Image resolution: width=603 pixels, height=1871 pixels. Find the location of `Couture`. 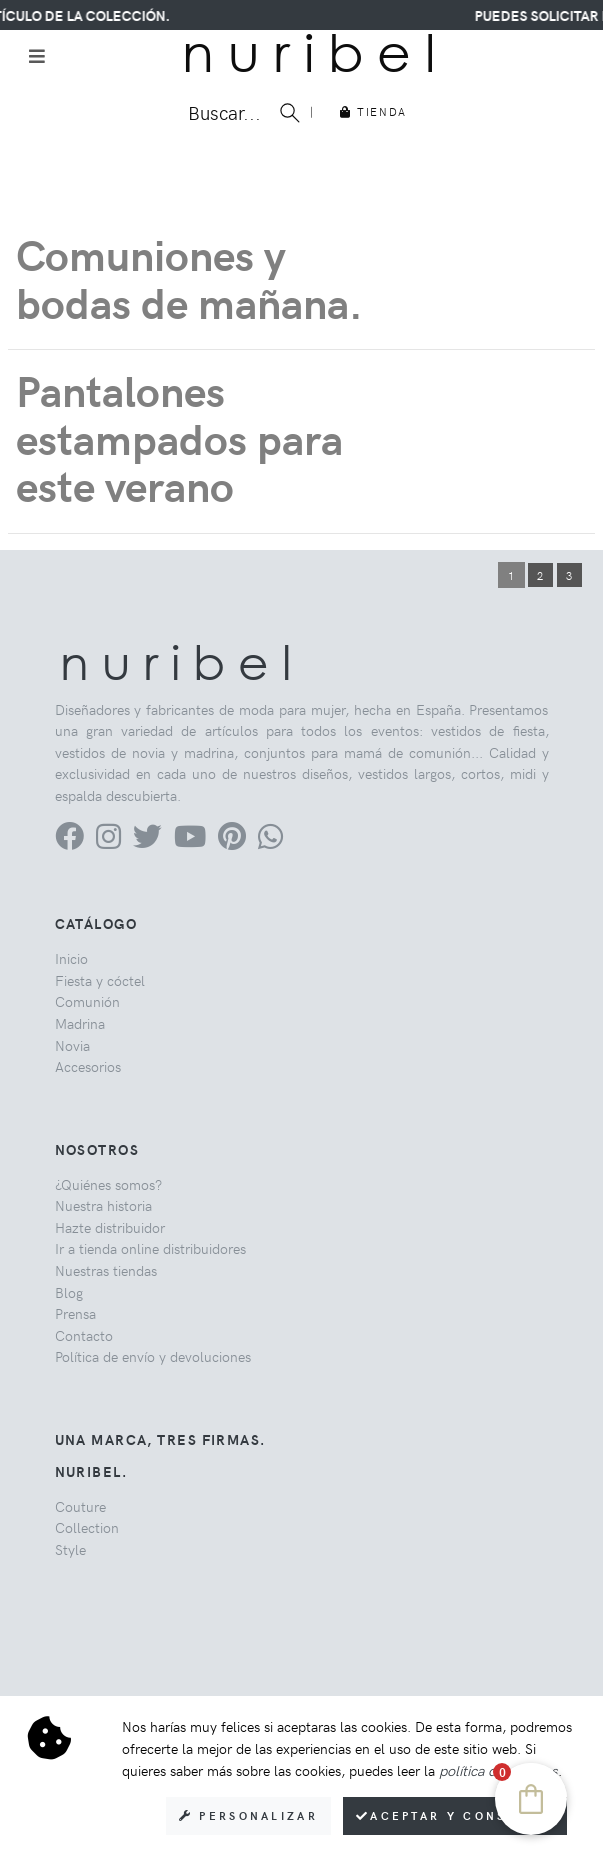

Couture is located at coordinates (80, 1506).